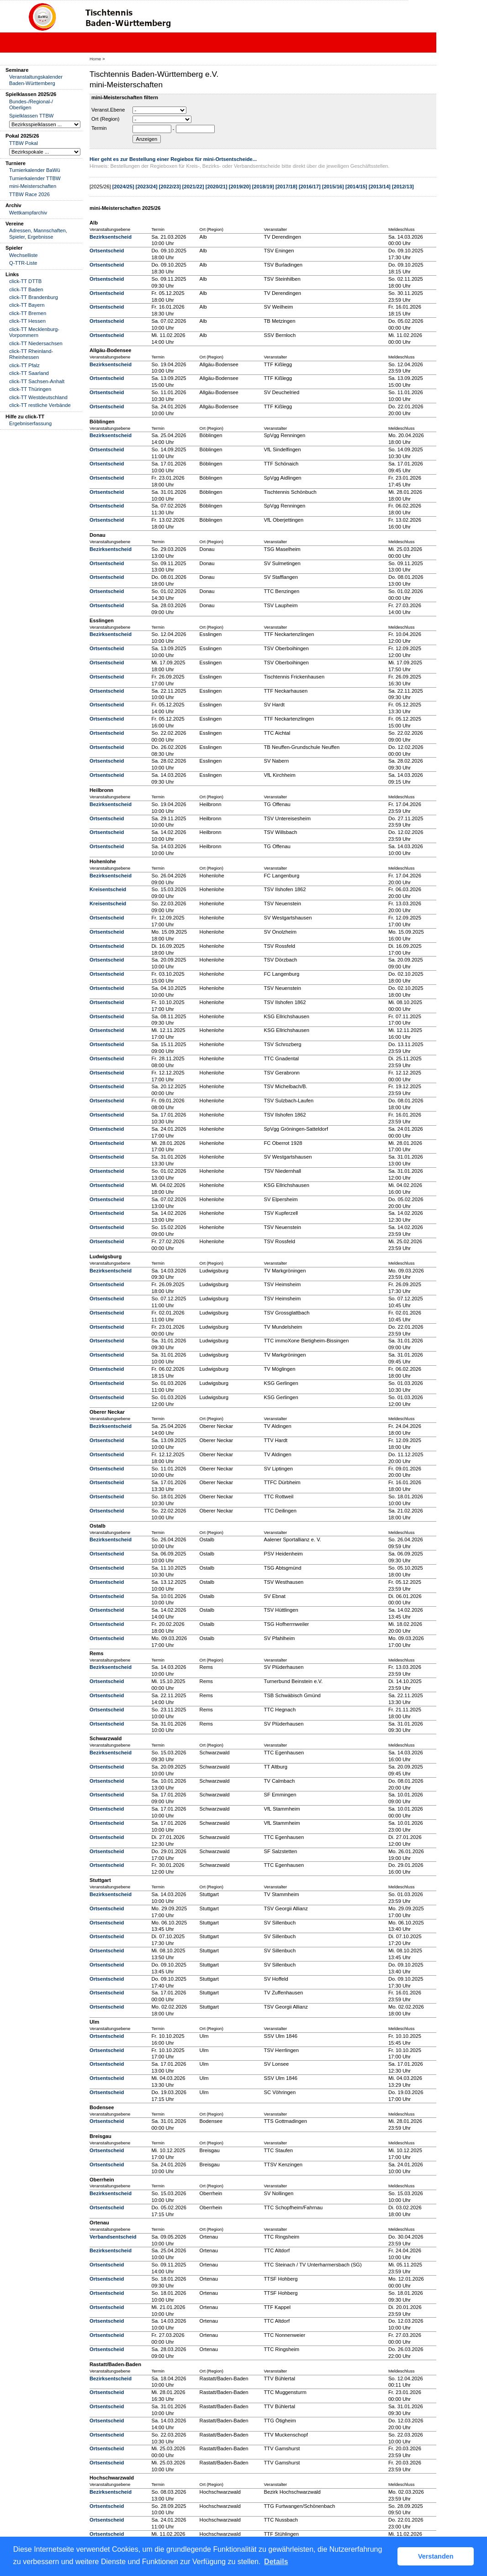  What do you see at coordinates (95, 58) in the screenshot?
I see `Home` at bounding box center [95, 58].